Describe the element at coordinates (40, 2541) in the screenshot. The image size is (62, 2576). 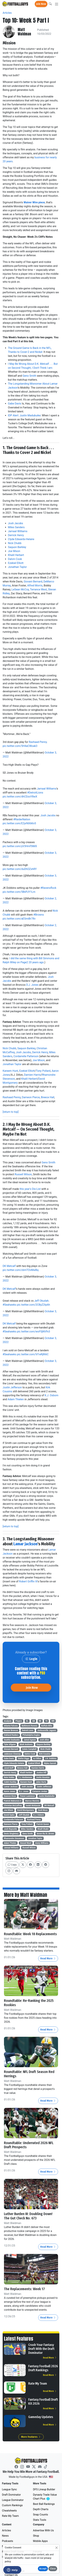
I see `Mobile Apps` at that location.